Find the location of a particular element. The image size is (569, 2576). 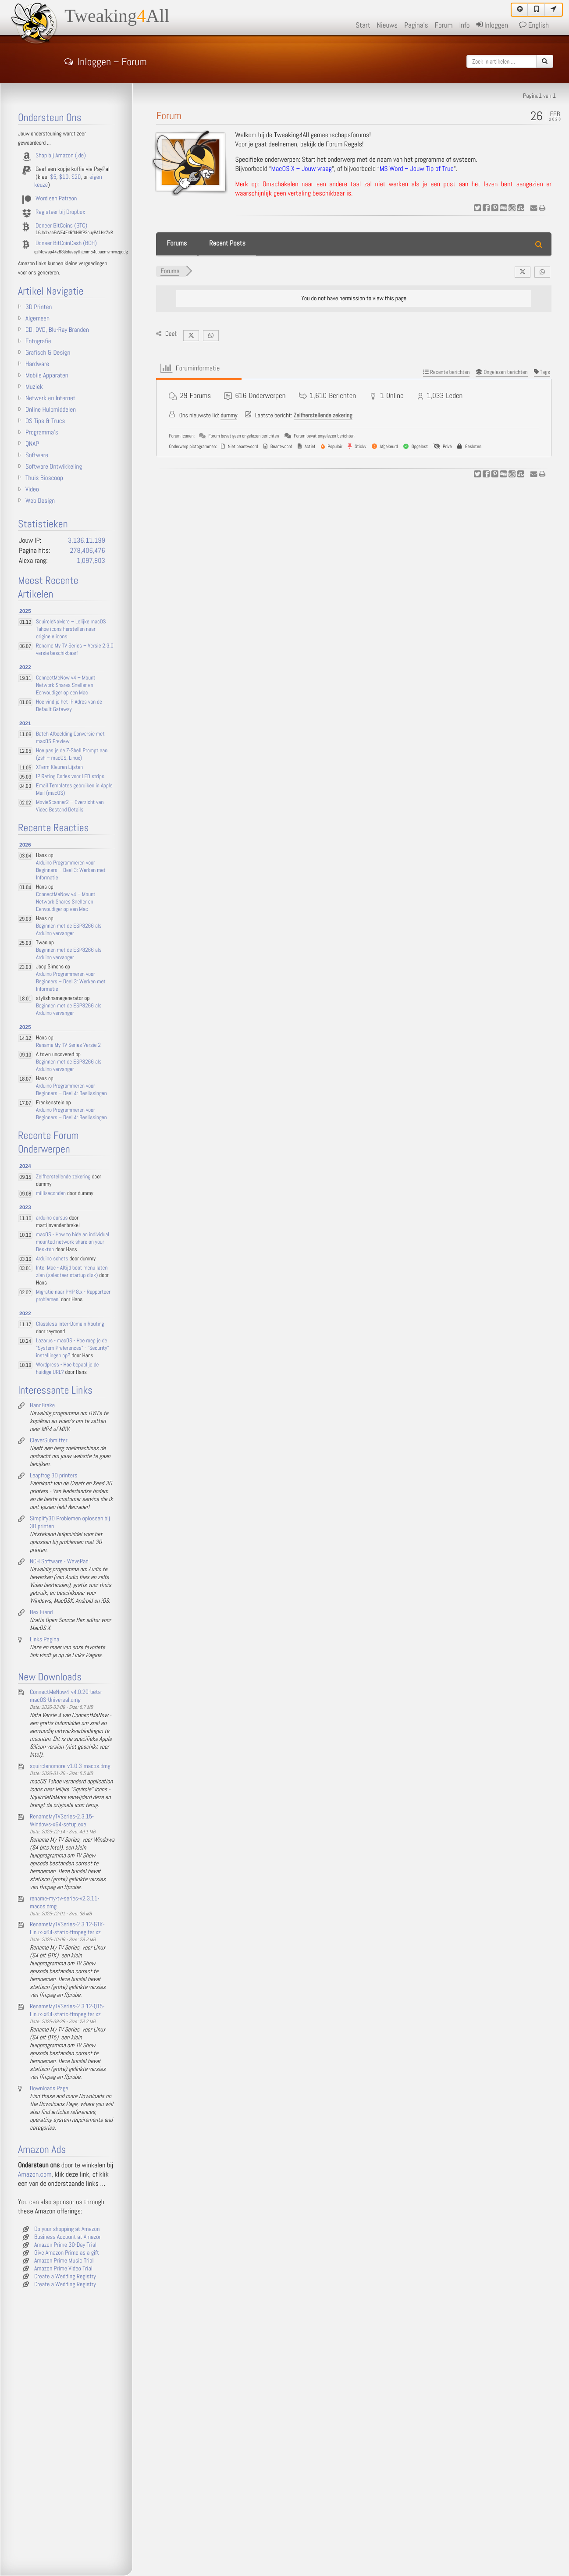

$20 is located at coordinates (76, 177).